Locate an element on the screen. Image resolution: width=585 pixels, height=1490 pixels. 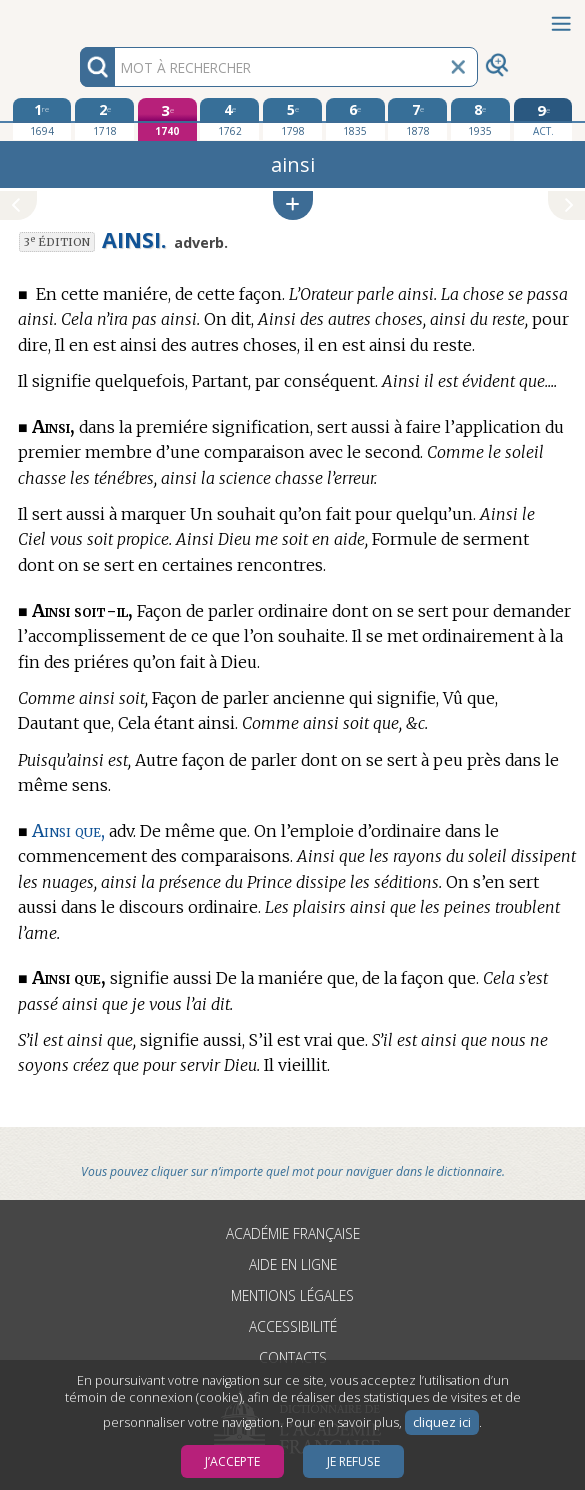
Accessibilité is located at coordinates (293, 1326).